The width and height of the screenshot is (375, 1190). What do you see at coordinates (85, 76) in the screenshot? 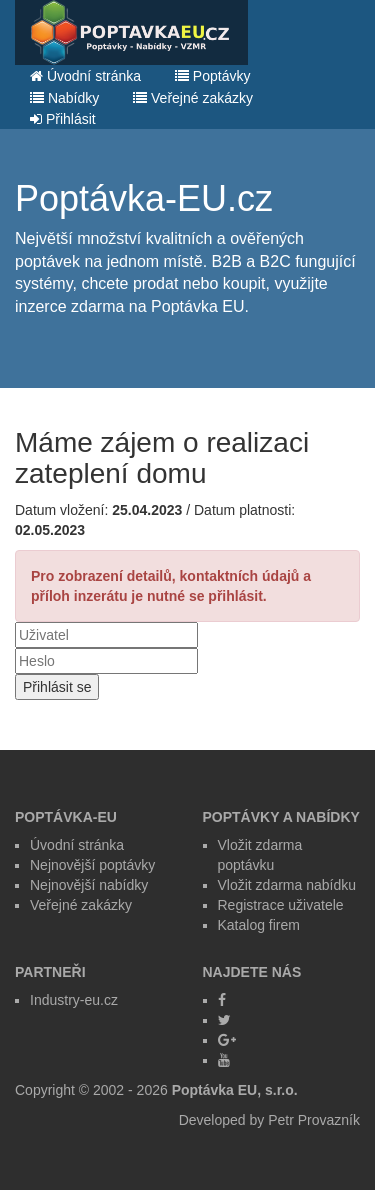
I see `Úvodní stránka` at bounding box center [85, 76].